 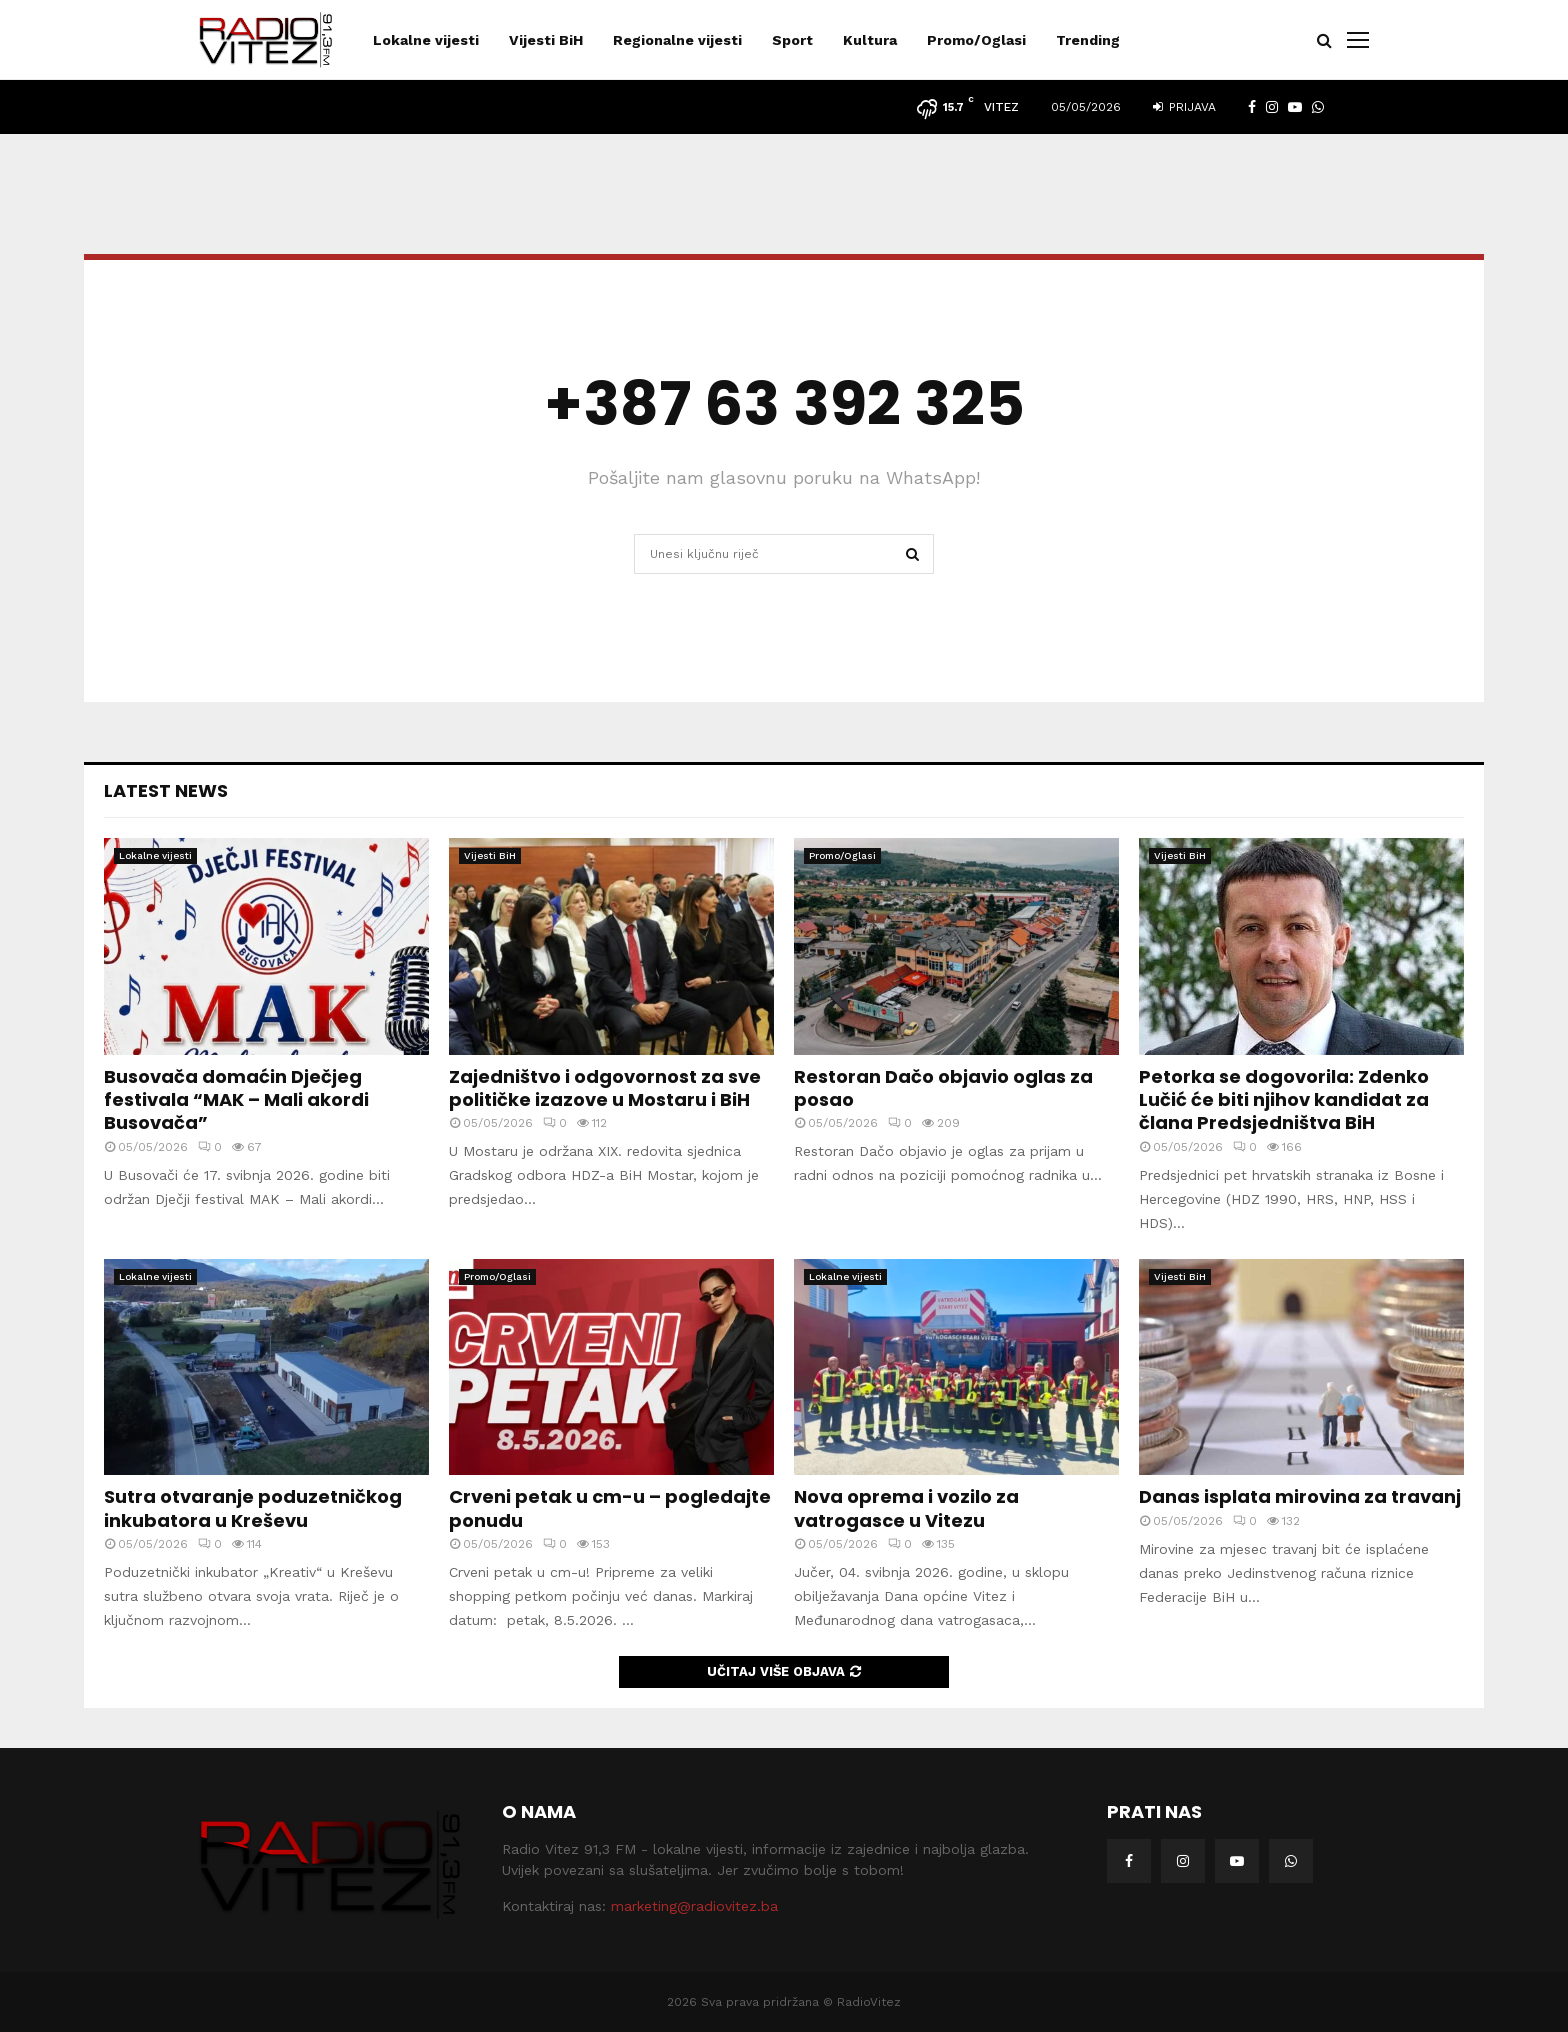 What do you see at coordinates (870, 40) in the screenshot?
I see `Kultura` at bounding box center [870, 40].